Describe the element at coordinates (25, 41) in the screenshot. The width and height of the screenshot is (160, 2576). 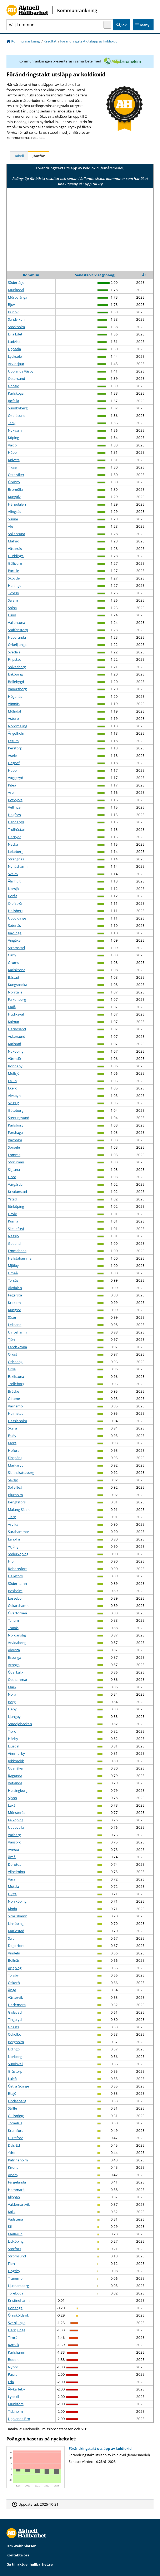
I see `Kommunrankning` at that location.